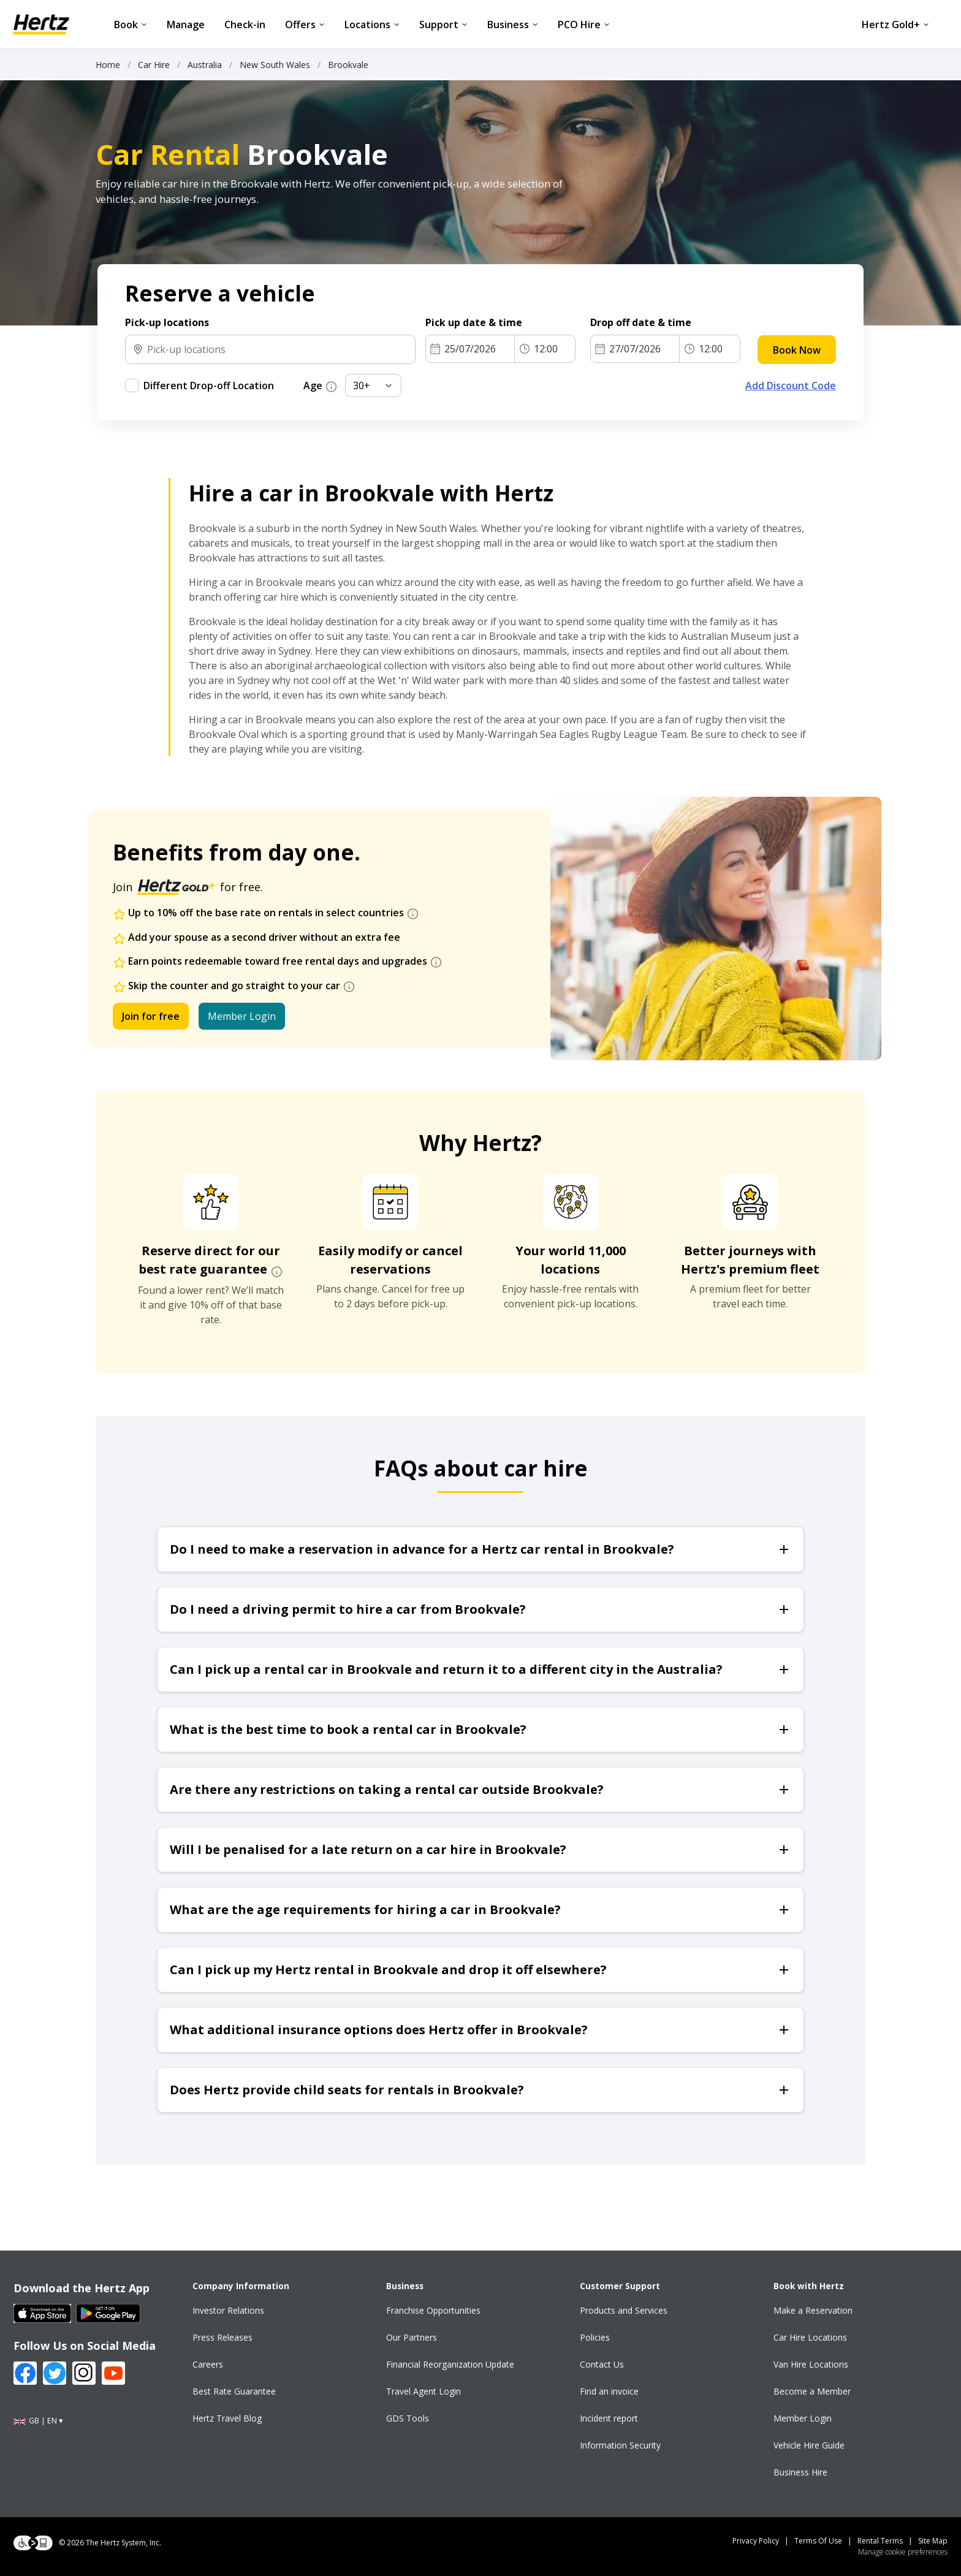 The height and width of the screenshot is (2576, 961). What do you see at coordinates (880, 2541) in the screenshot?
I see `Rental Terms` at bounding box center [880, 2541].